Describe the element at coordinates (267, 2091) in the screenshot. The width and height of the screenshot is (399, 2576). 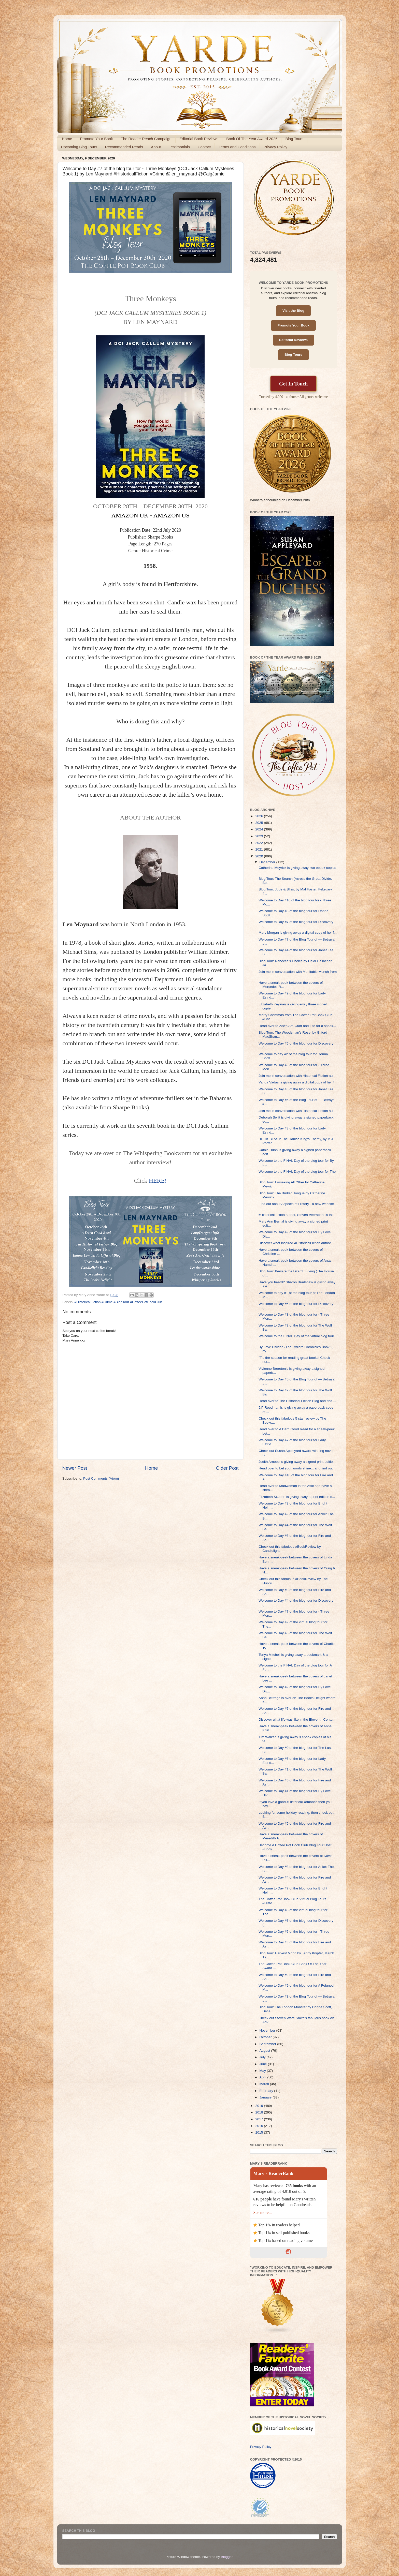
I see `February` at that location.